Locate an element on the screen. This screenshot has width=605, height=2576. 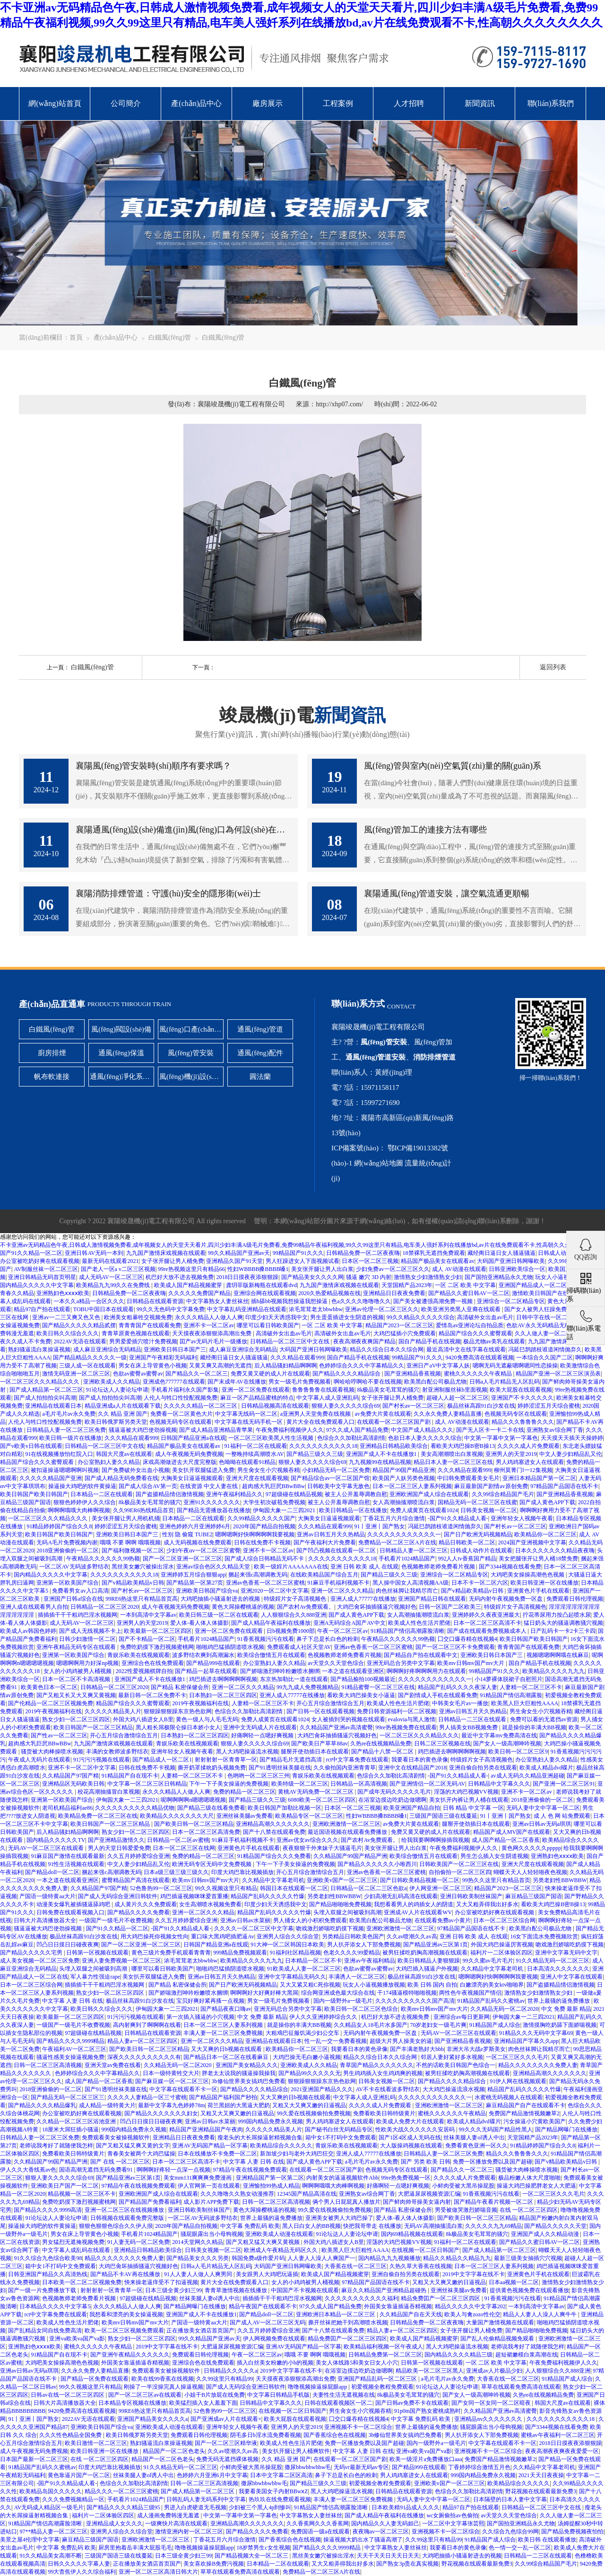
最近中文字幕mv免费高清在线 is located at coordinates (498, 1735).